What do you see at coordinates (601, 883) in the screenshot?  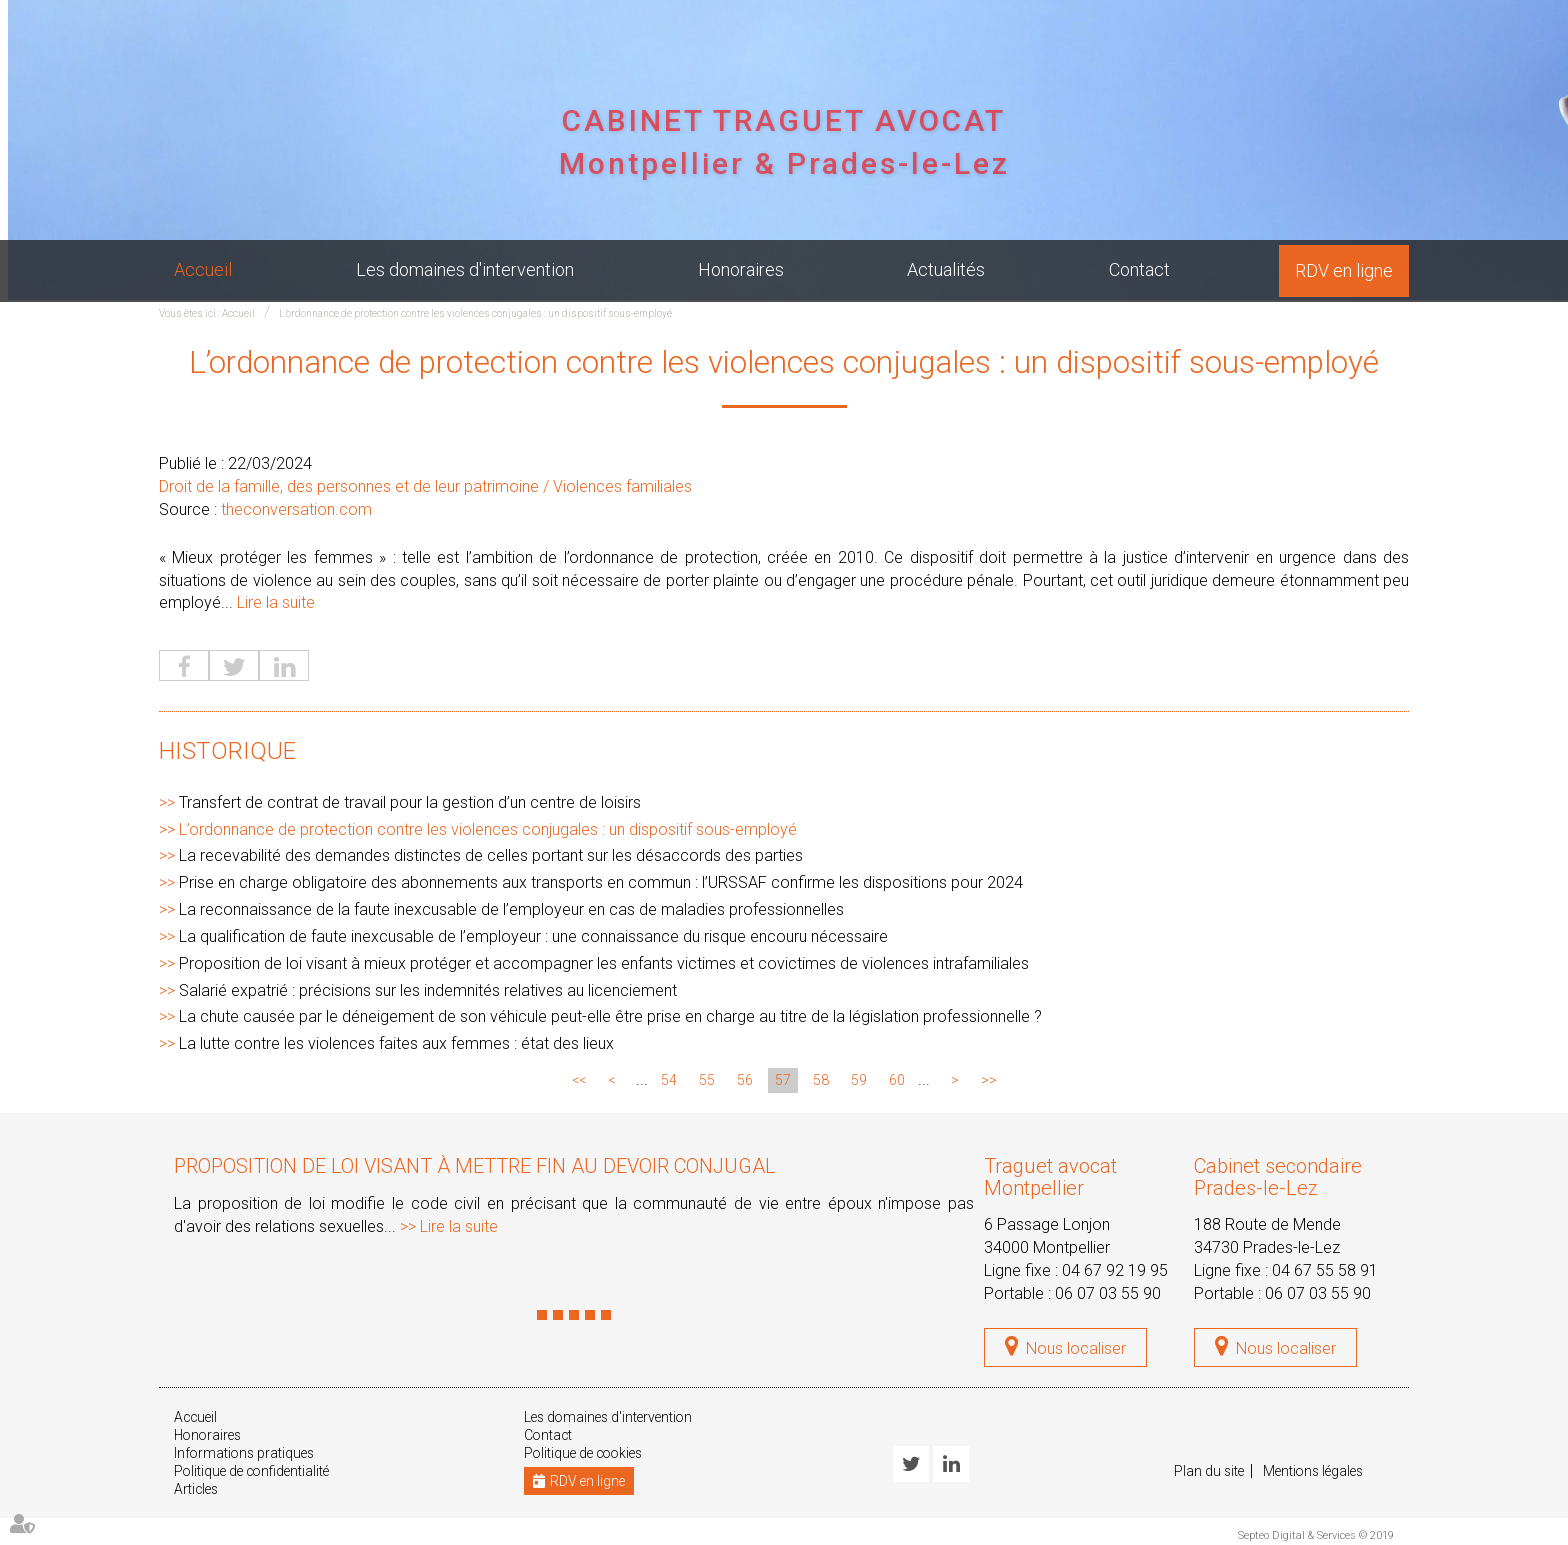 I see `Prise en charge obligatoire des abonnements aux transports en commun : l’URSSAF confirme les dispositions pour 2024` at bounding box center [601, 883].